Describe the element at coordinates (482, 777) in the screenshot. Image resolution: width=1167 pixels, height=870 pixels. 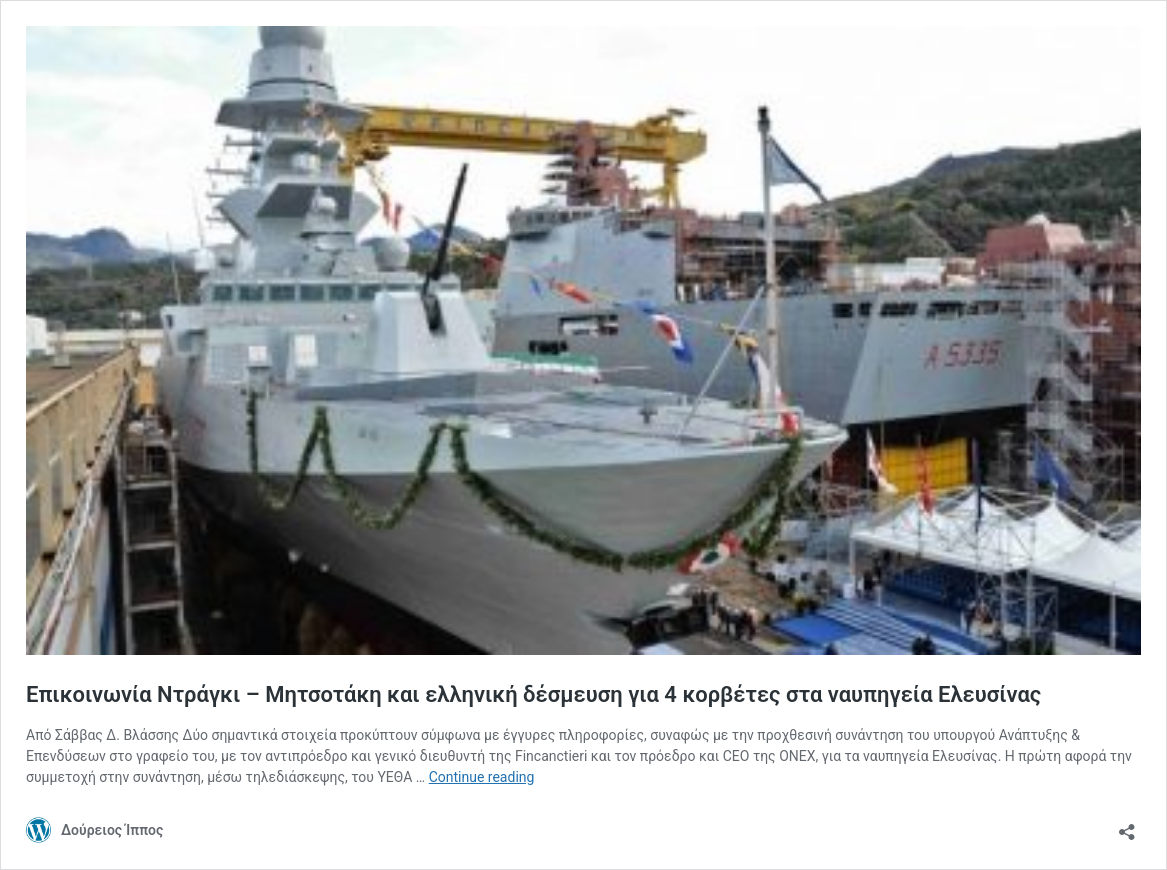
I see `Continue reading` at that location.